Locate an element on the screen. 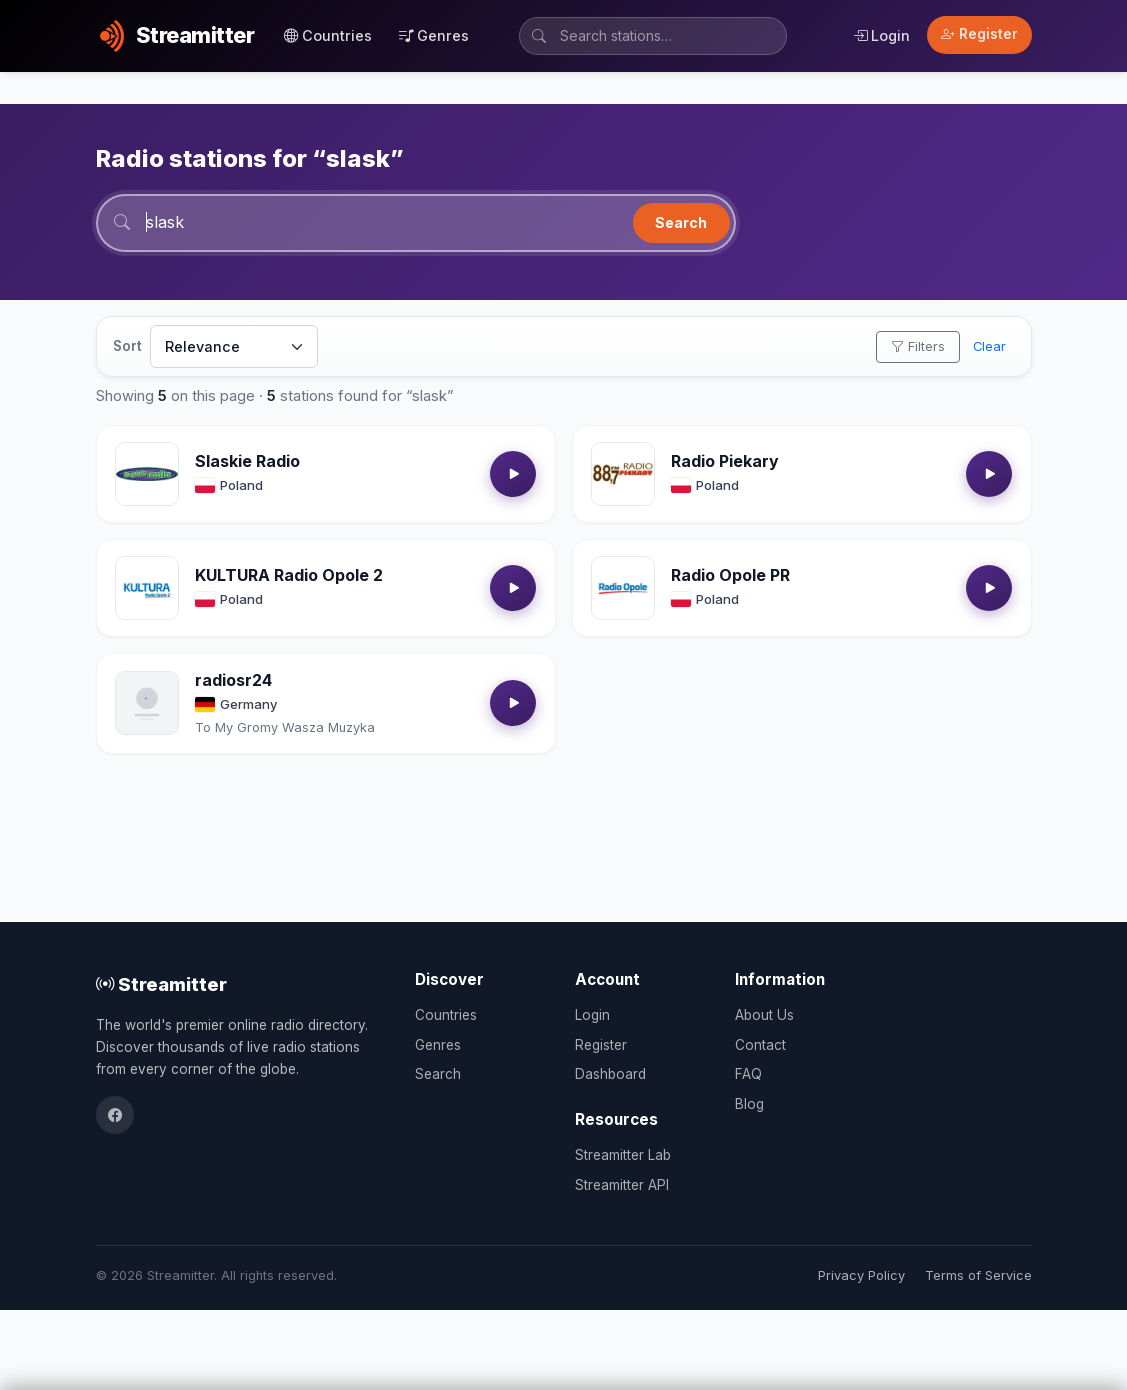 This screenshot has height=1390, width=1127. Dashboard is located at coordinates (610, 1074).